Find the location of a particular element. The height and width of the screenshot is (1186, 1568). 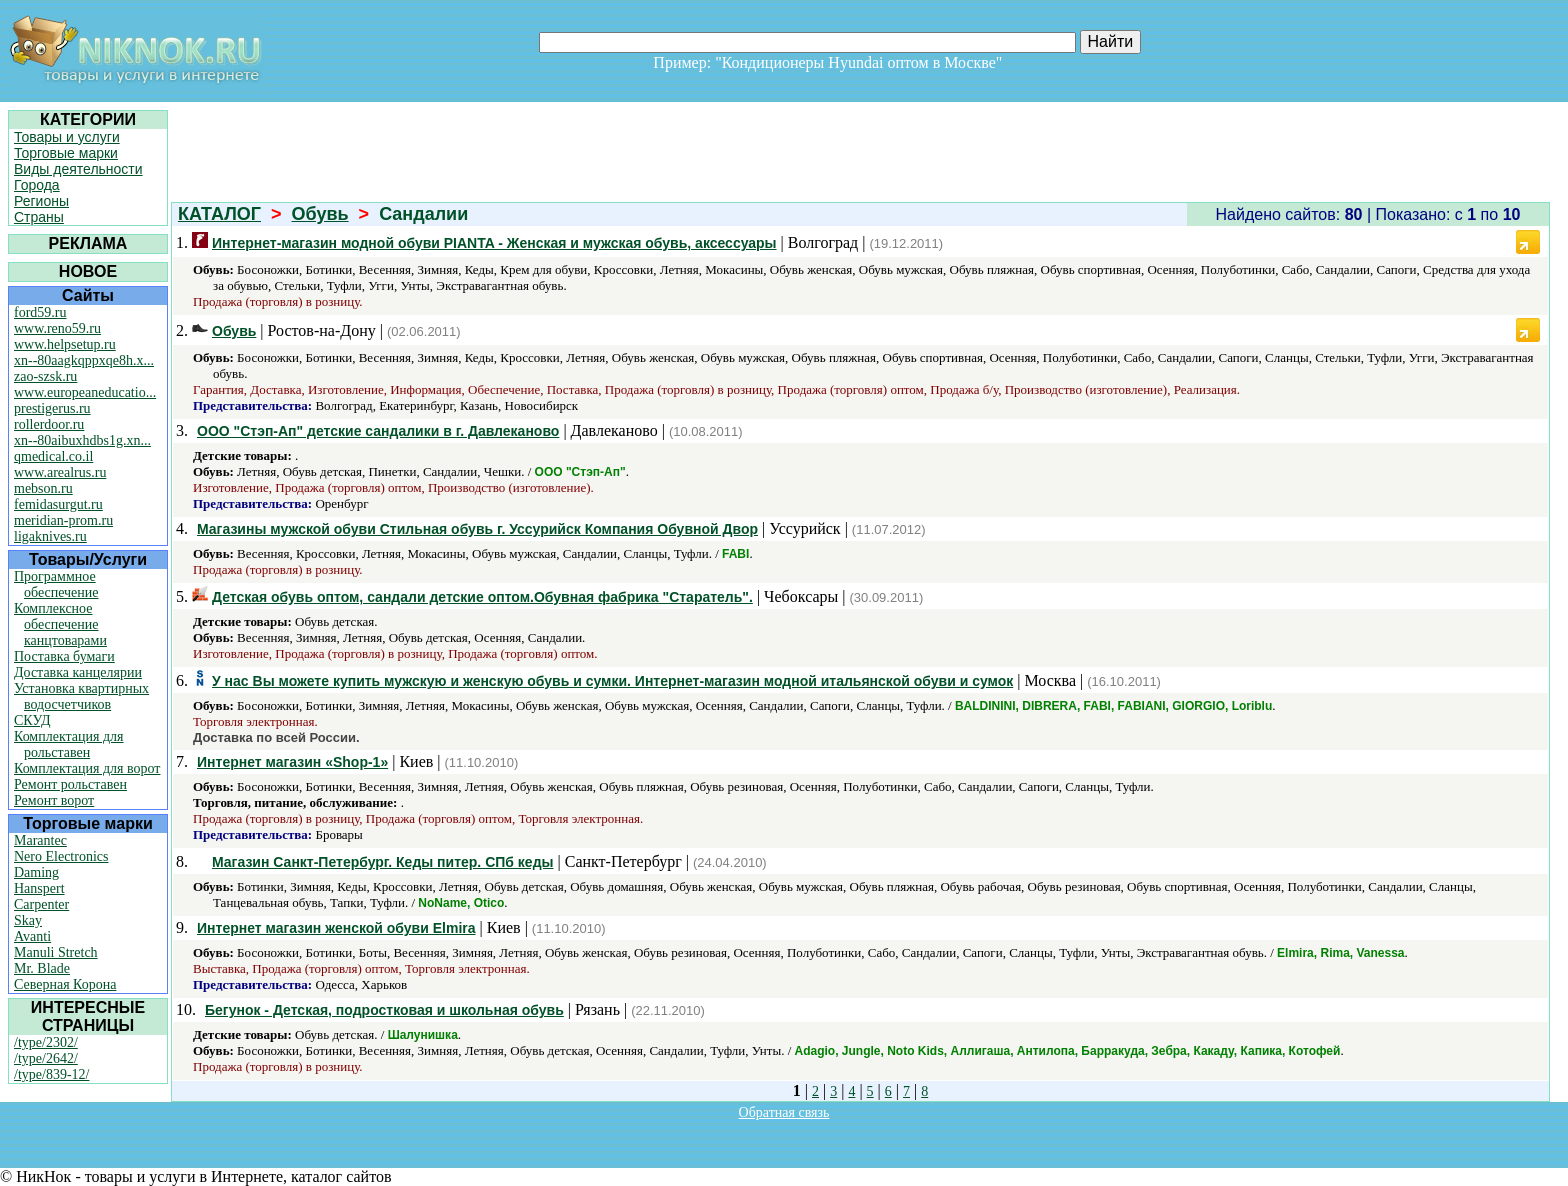

www.arealrus.ru is located at coordinates (60, 472).